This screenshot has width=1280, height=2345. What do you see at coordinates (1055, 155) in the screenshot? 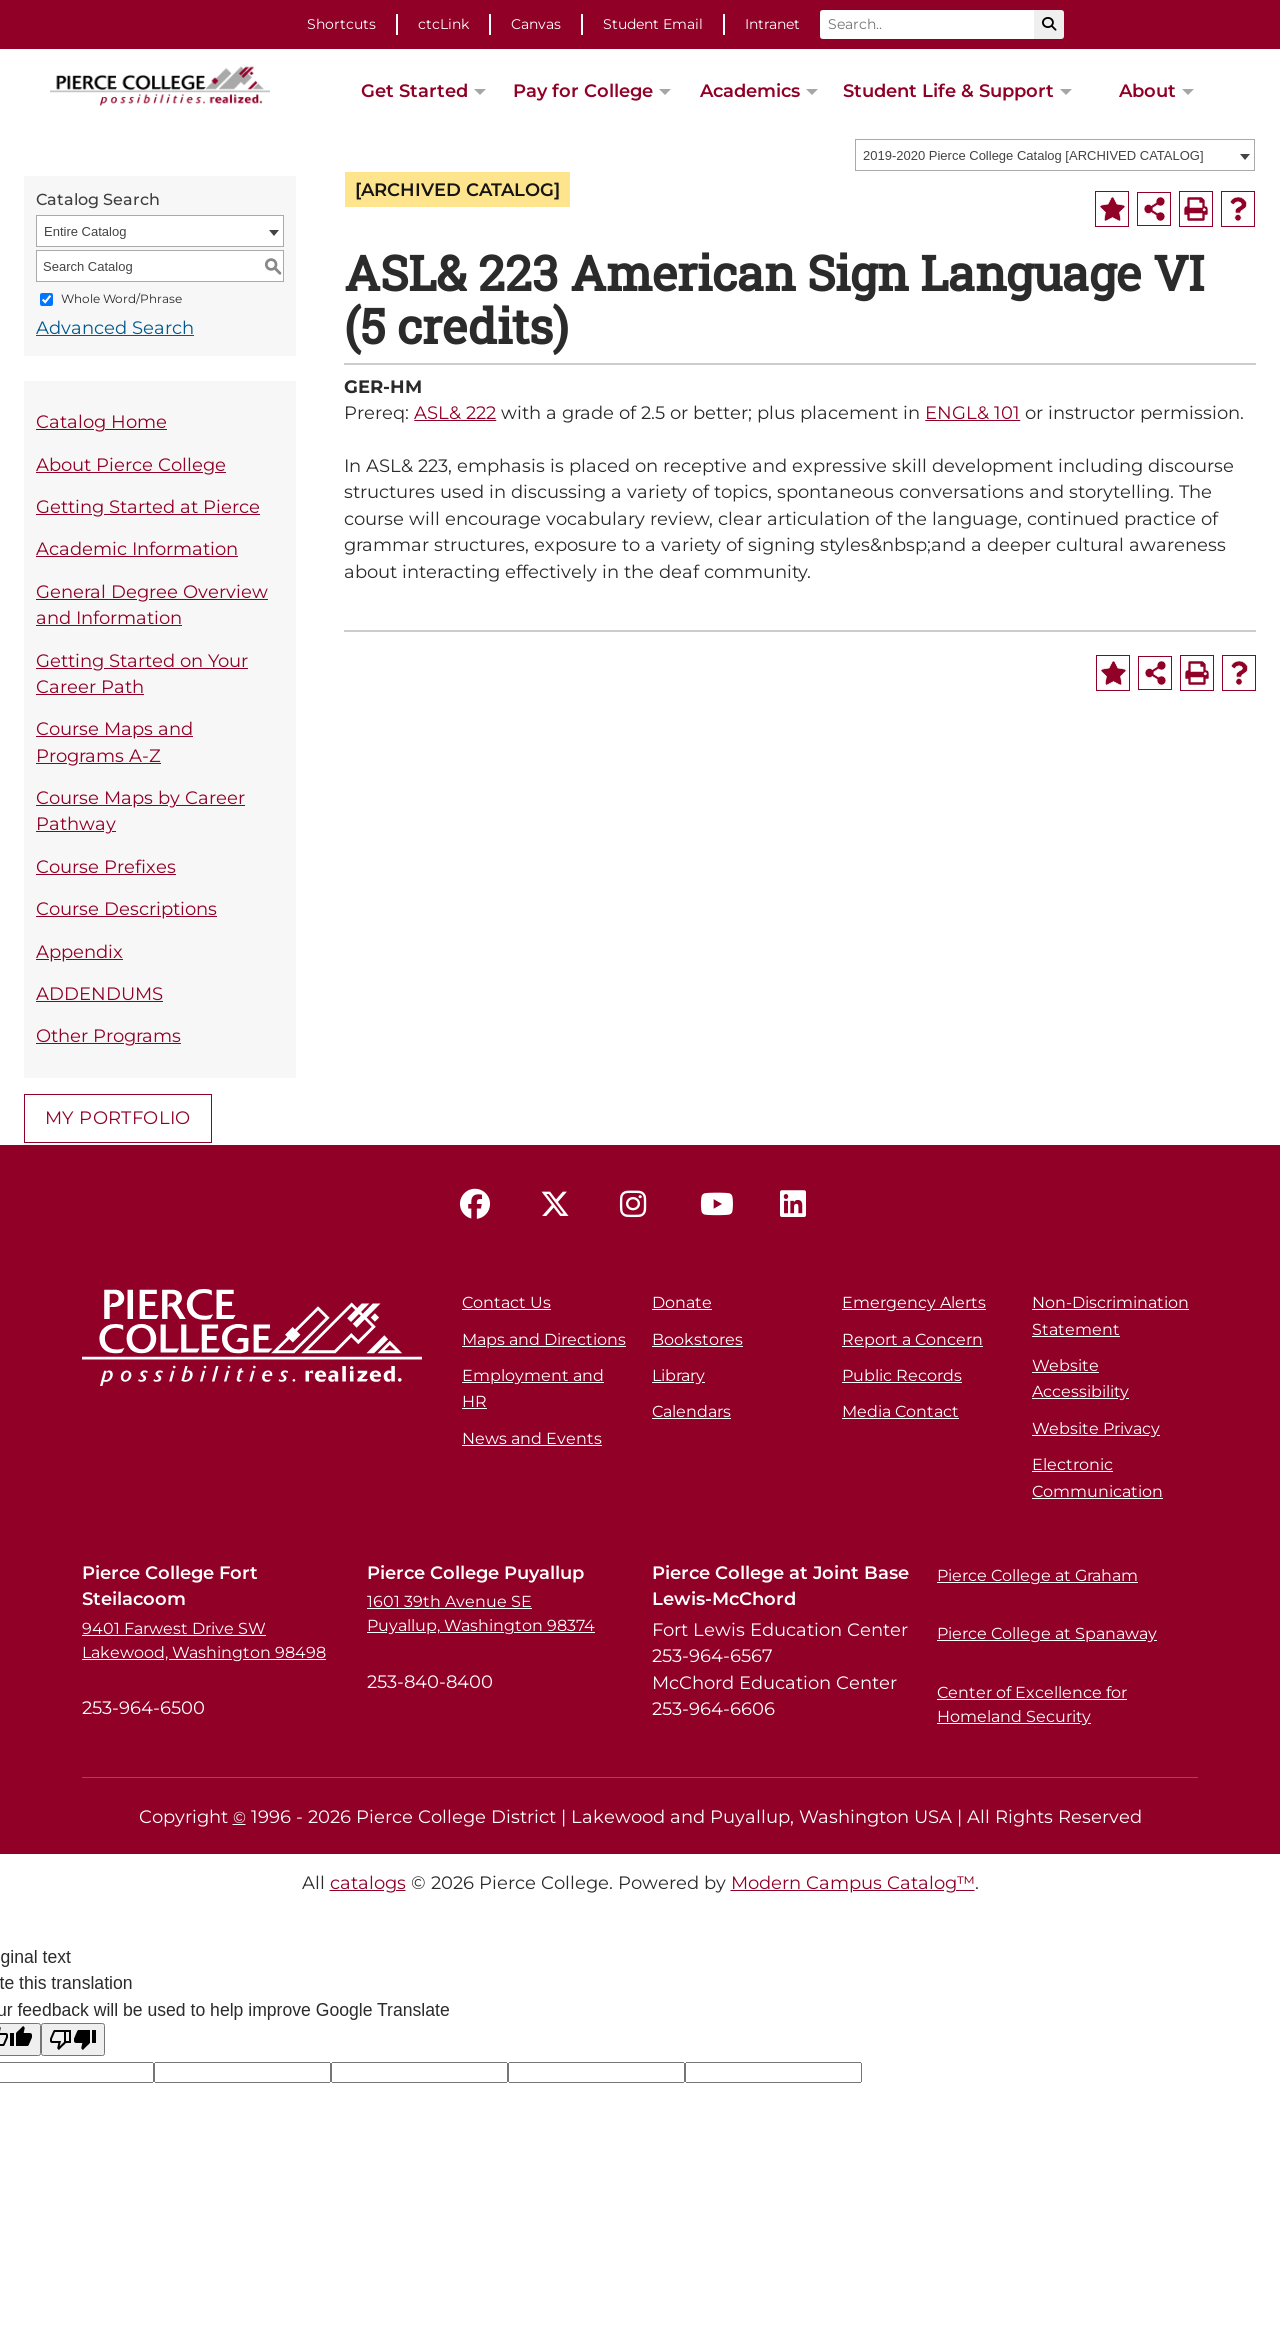
I see `[combobox]` at bounding box center [1055, 155].